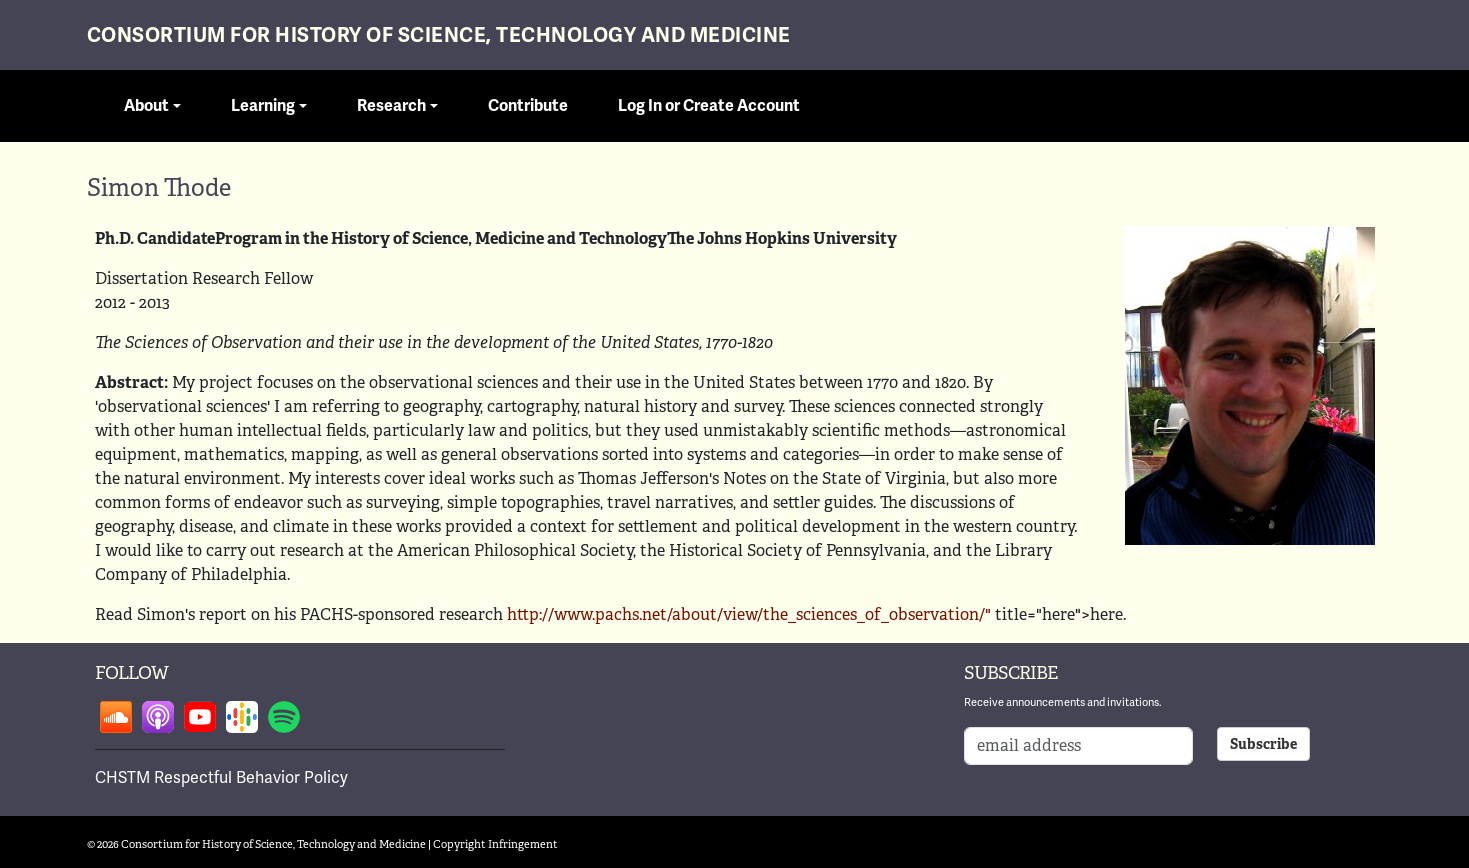 The width and height of the screenshot is (1469, 868). Describe the element at coordinates (439, 35) in the screenshot. I see `Consortium for History of Science, Technology and Medicine` at that location.